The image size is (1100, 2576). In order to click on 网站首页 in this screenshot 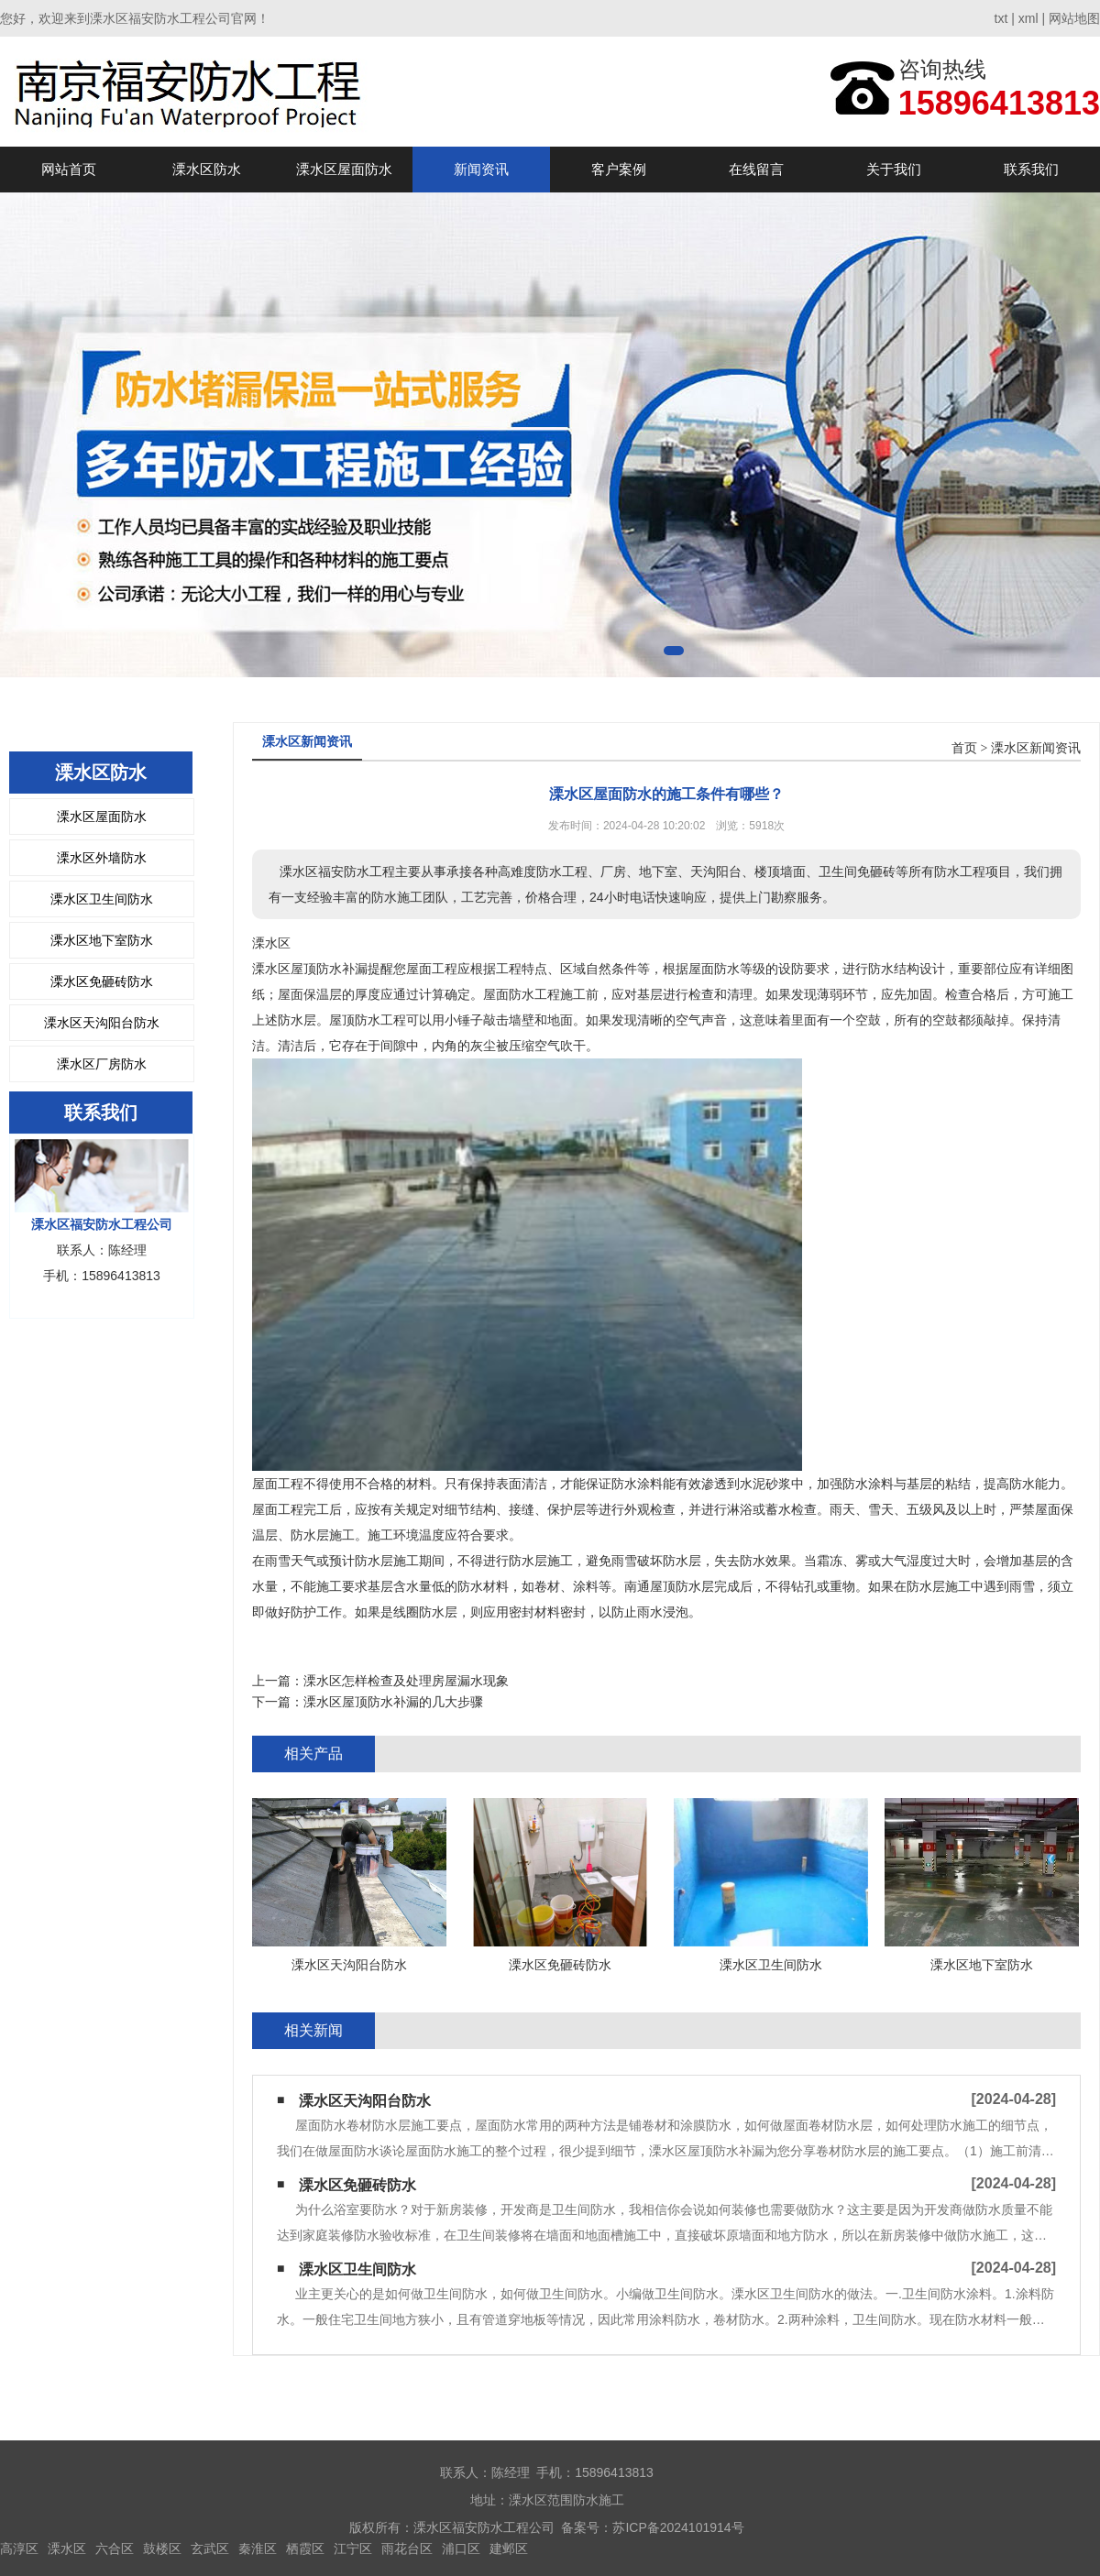, I will do `click(68, 169)`.